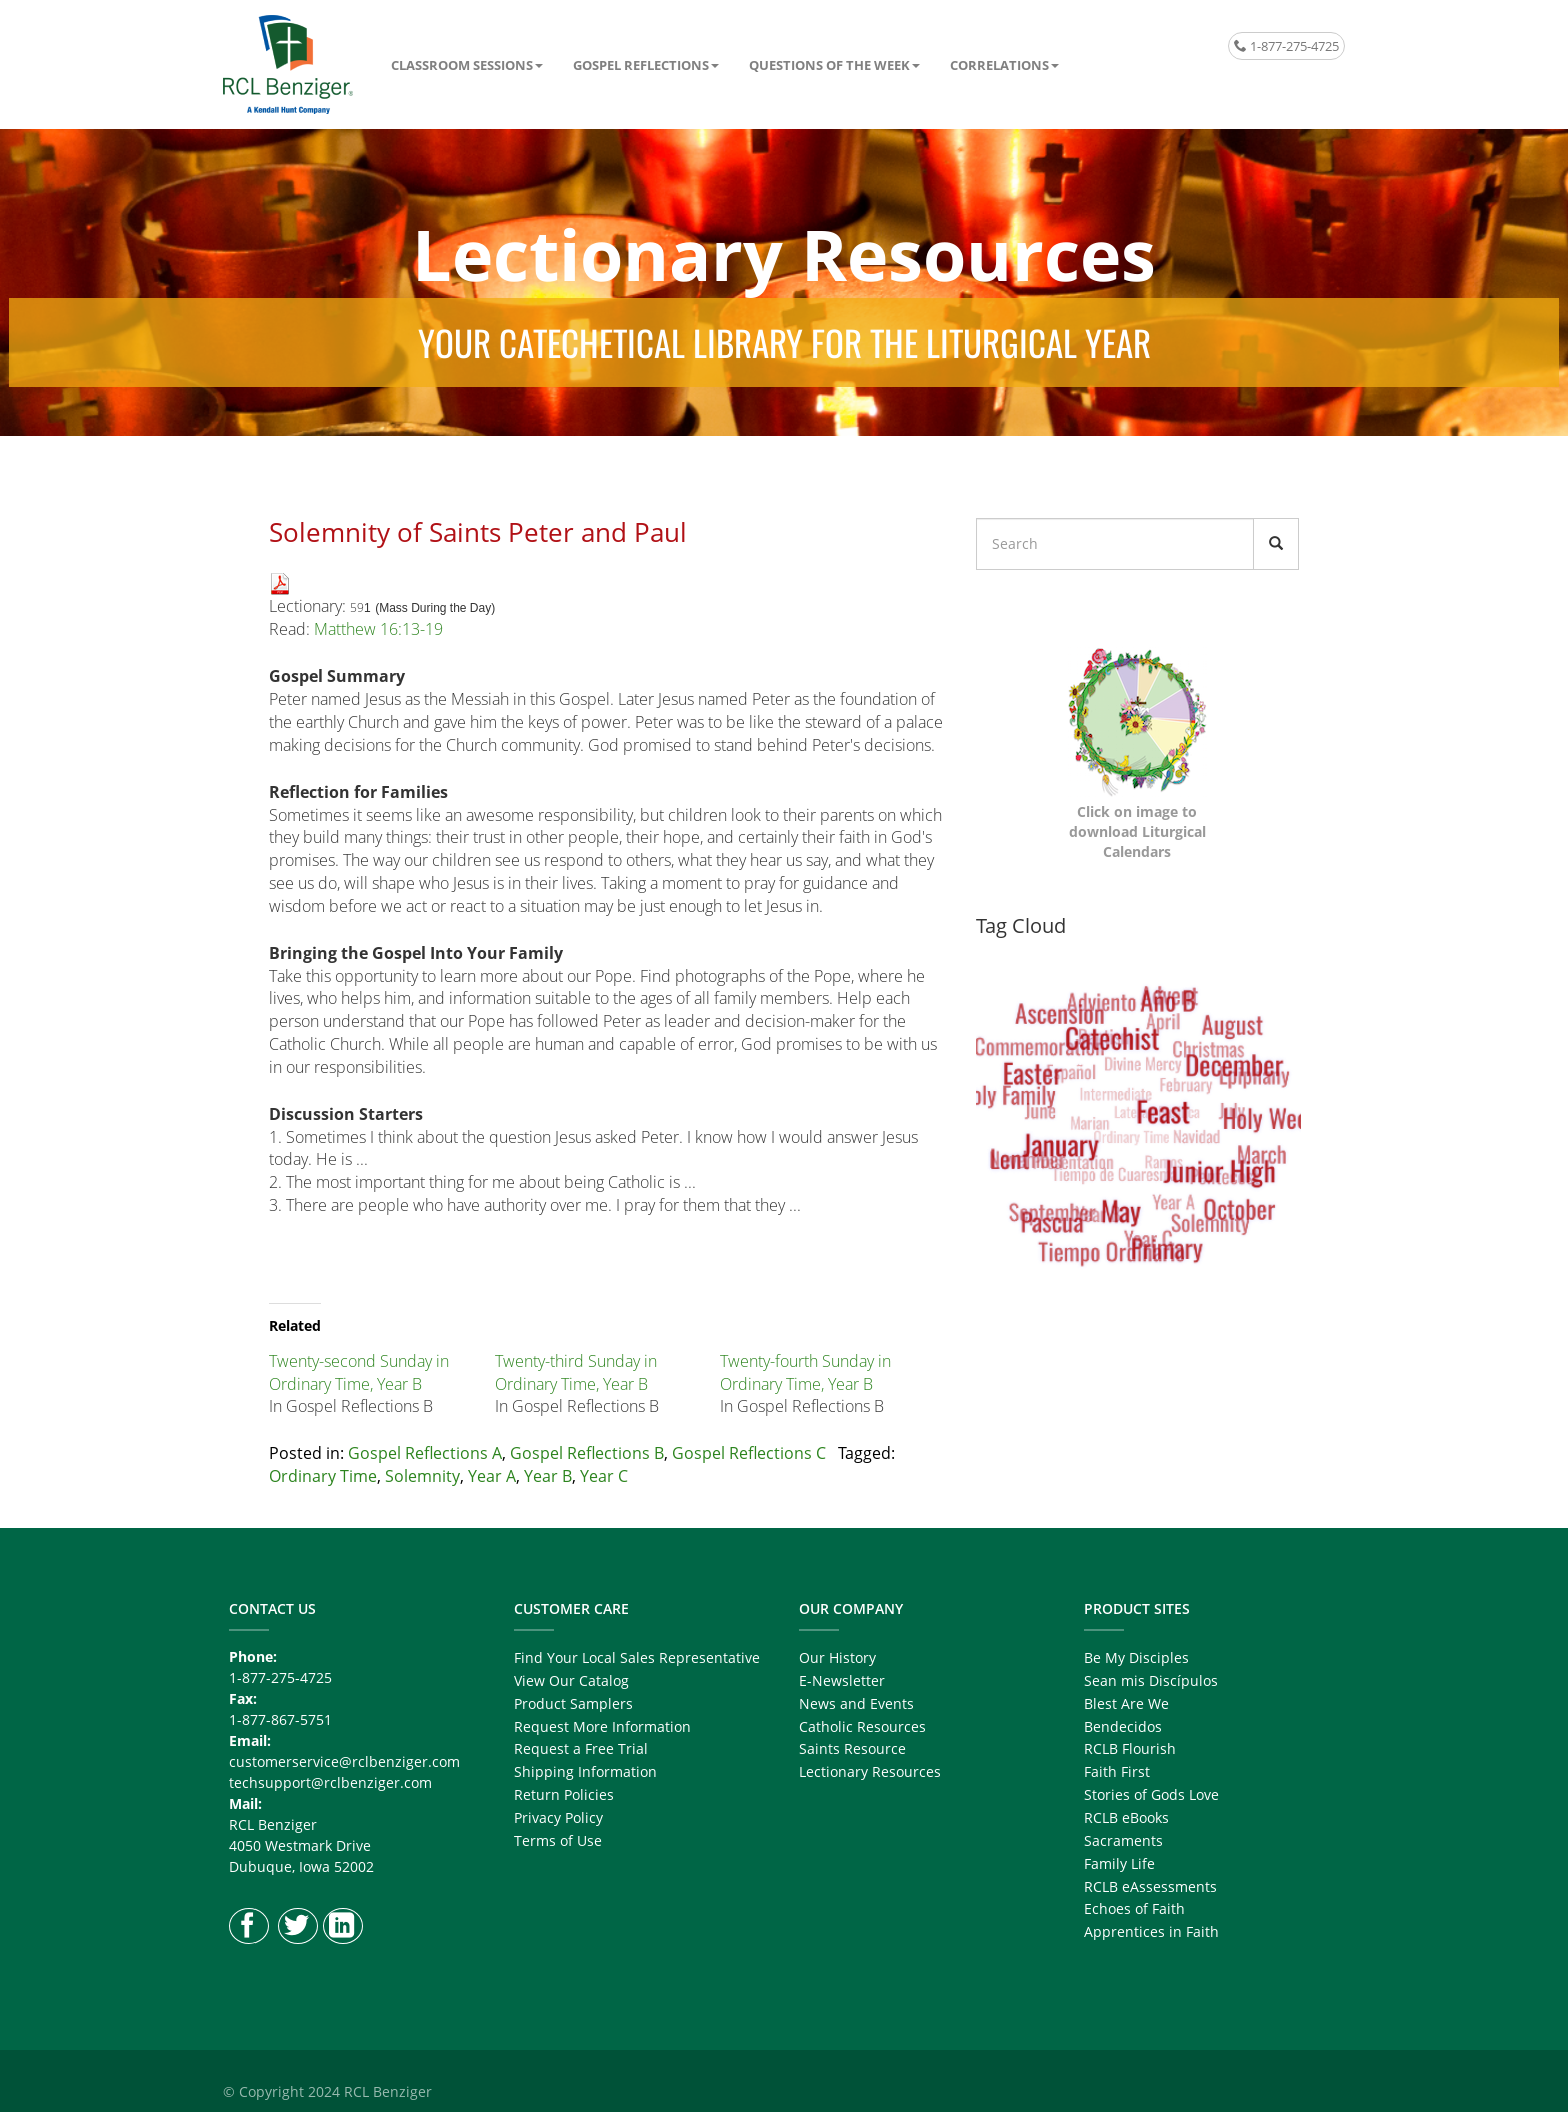  Describe the element at coordinates (359, 1372) in the screenshot. I see `Twenty-second Sunday in Ordinary Time, Year B` at that location.